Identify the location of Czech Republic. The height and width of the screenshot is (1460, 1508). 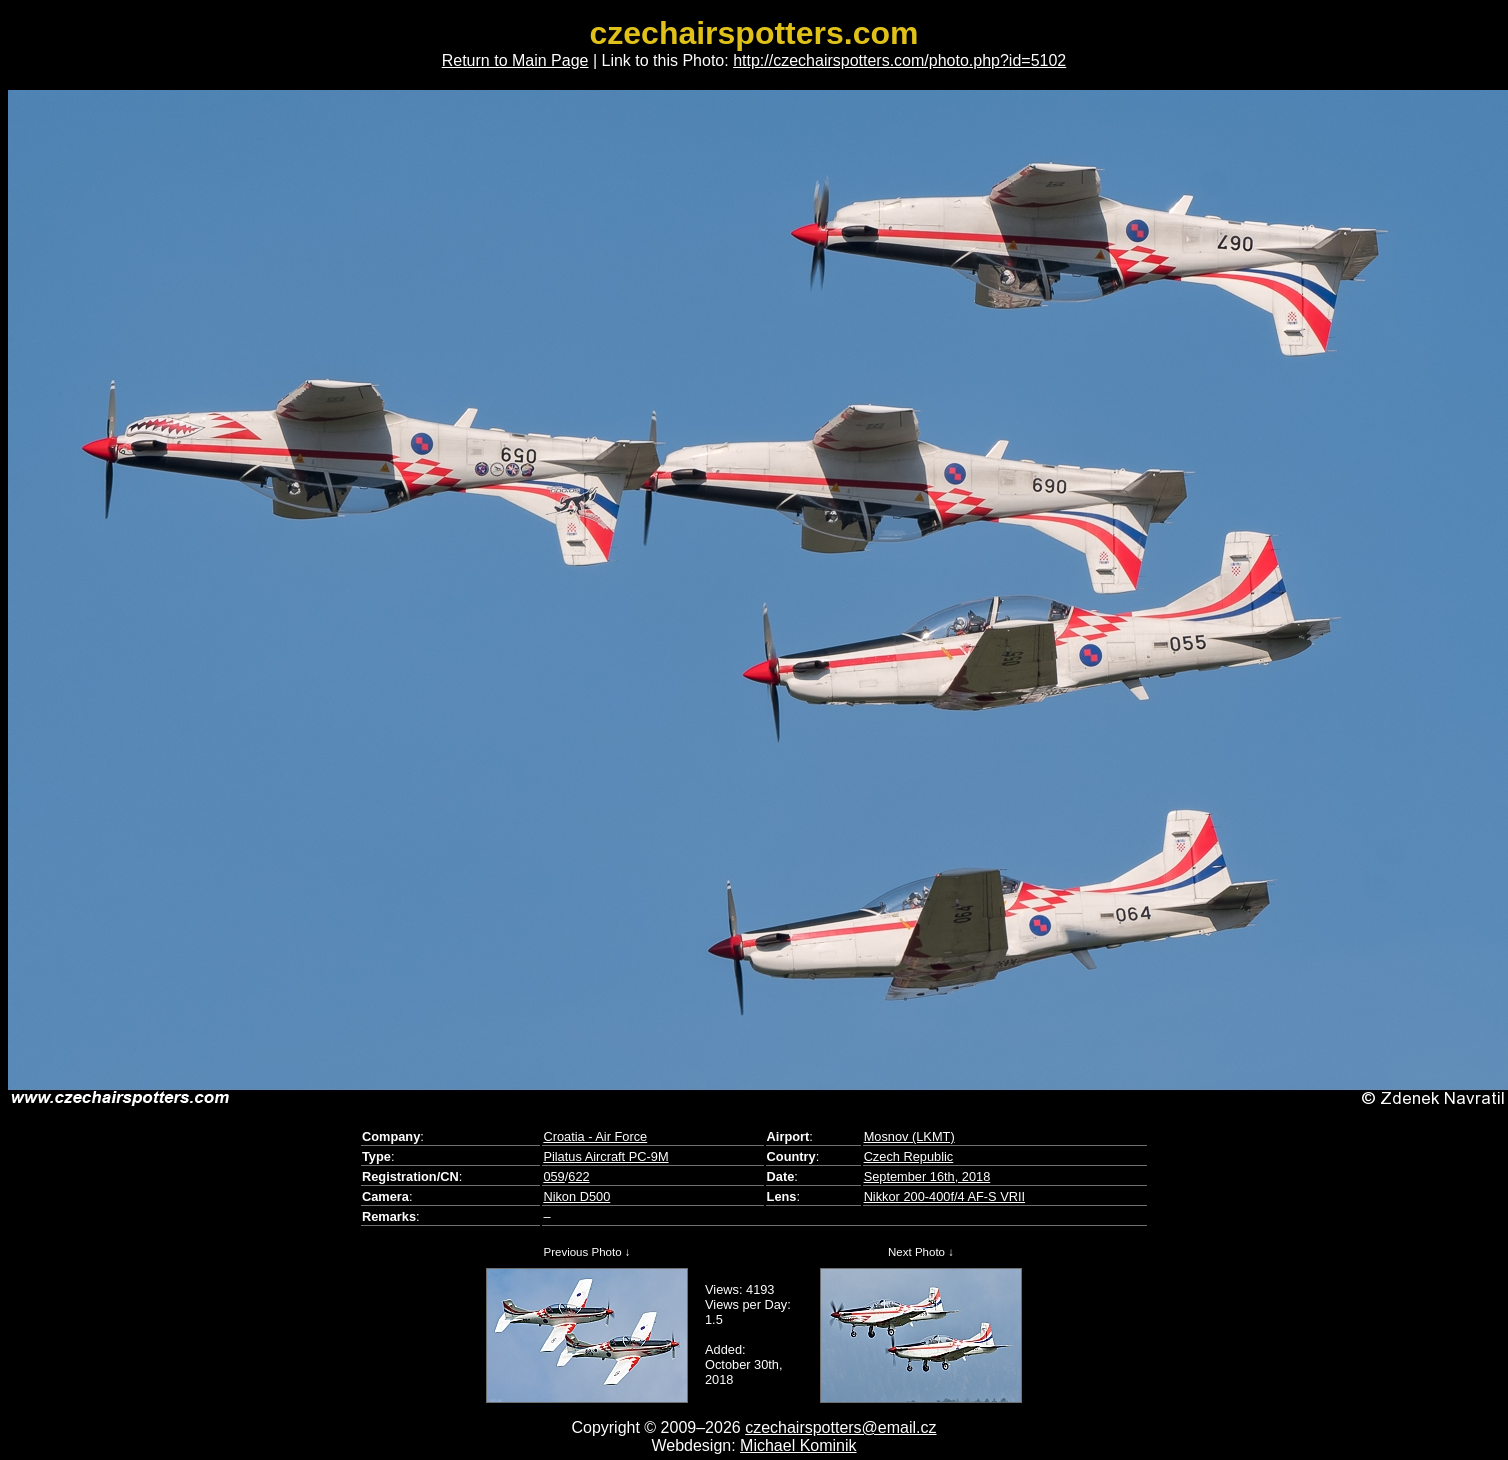
(909, 1156).